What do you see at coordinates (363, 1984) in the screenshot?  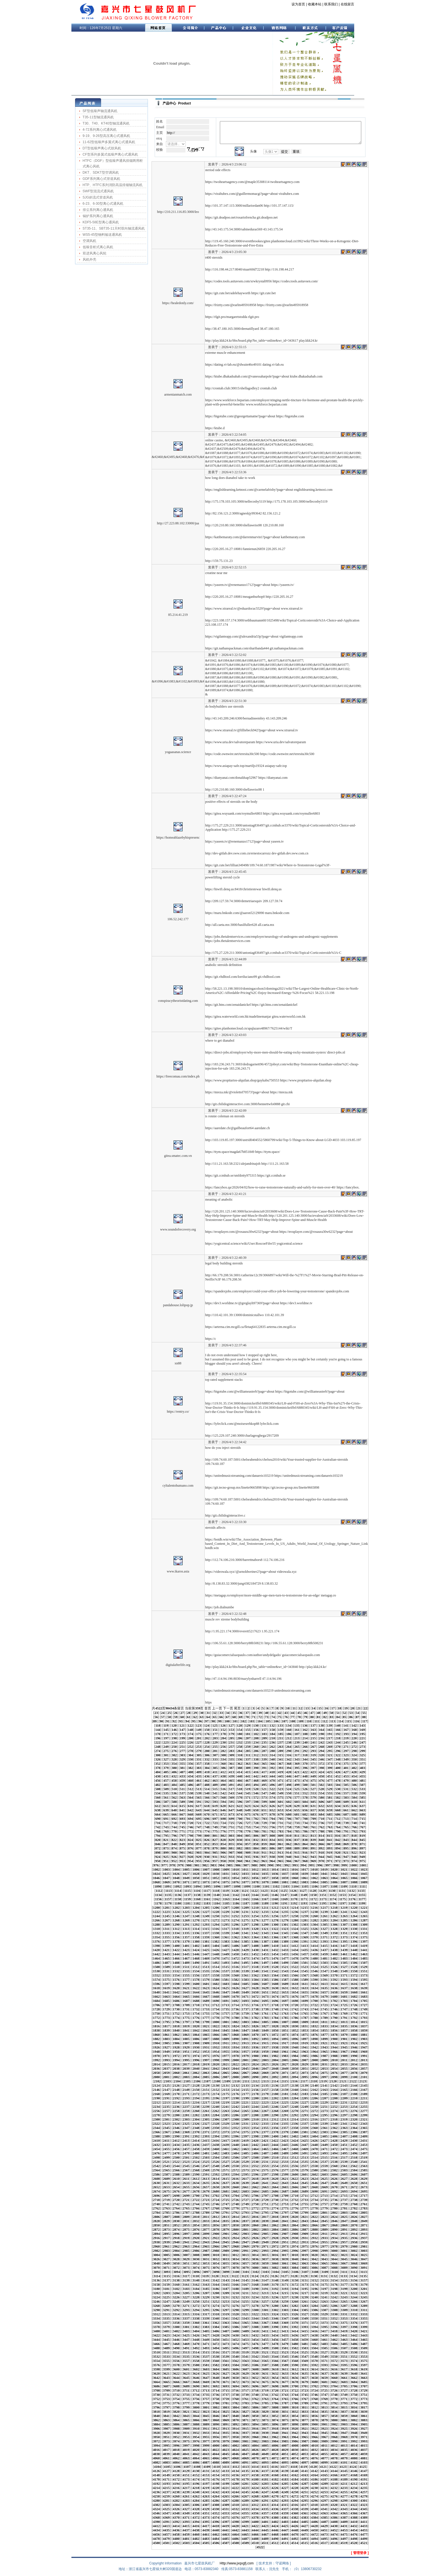 I see `1617` at bounding box center [363, 1984].